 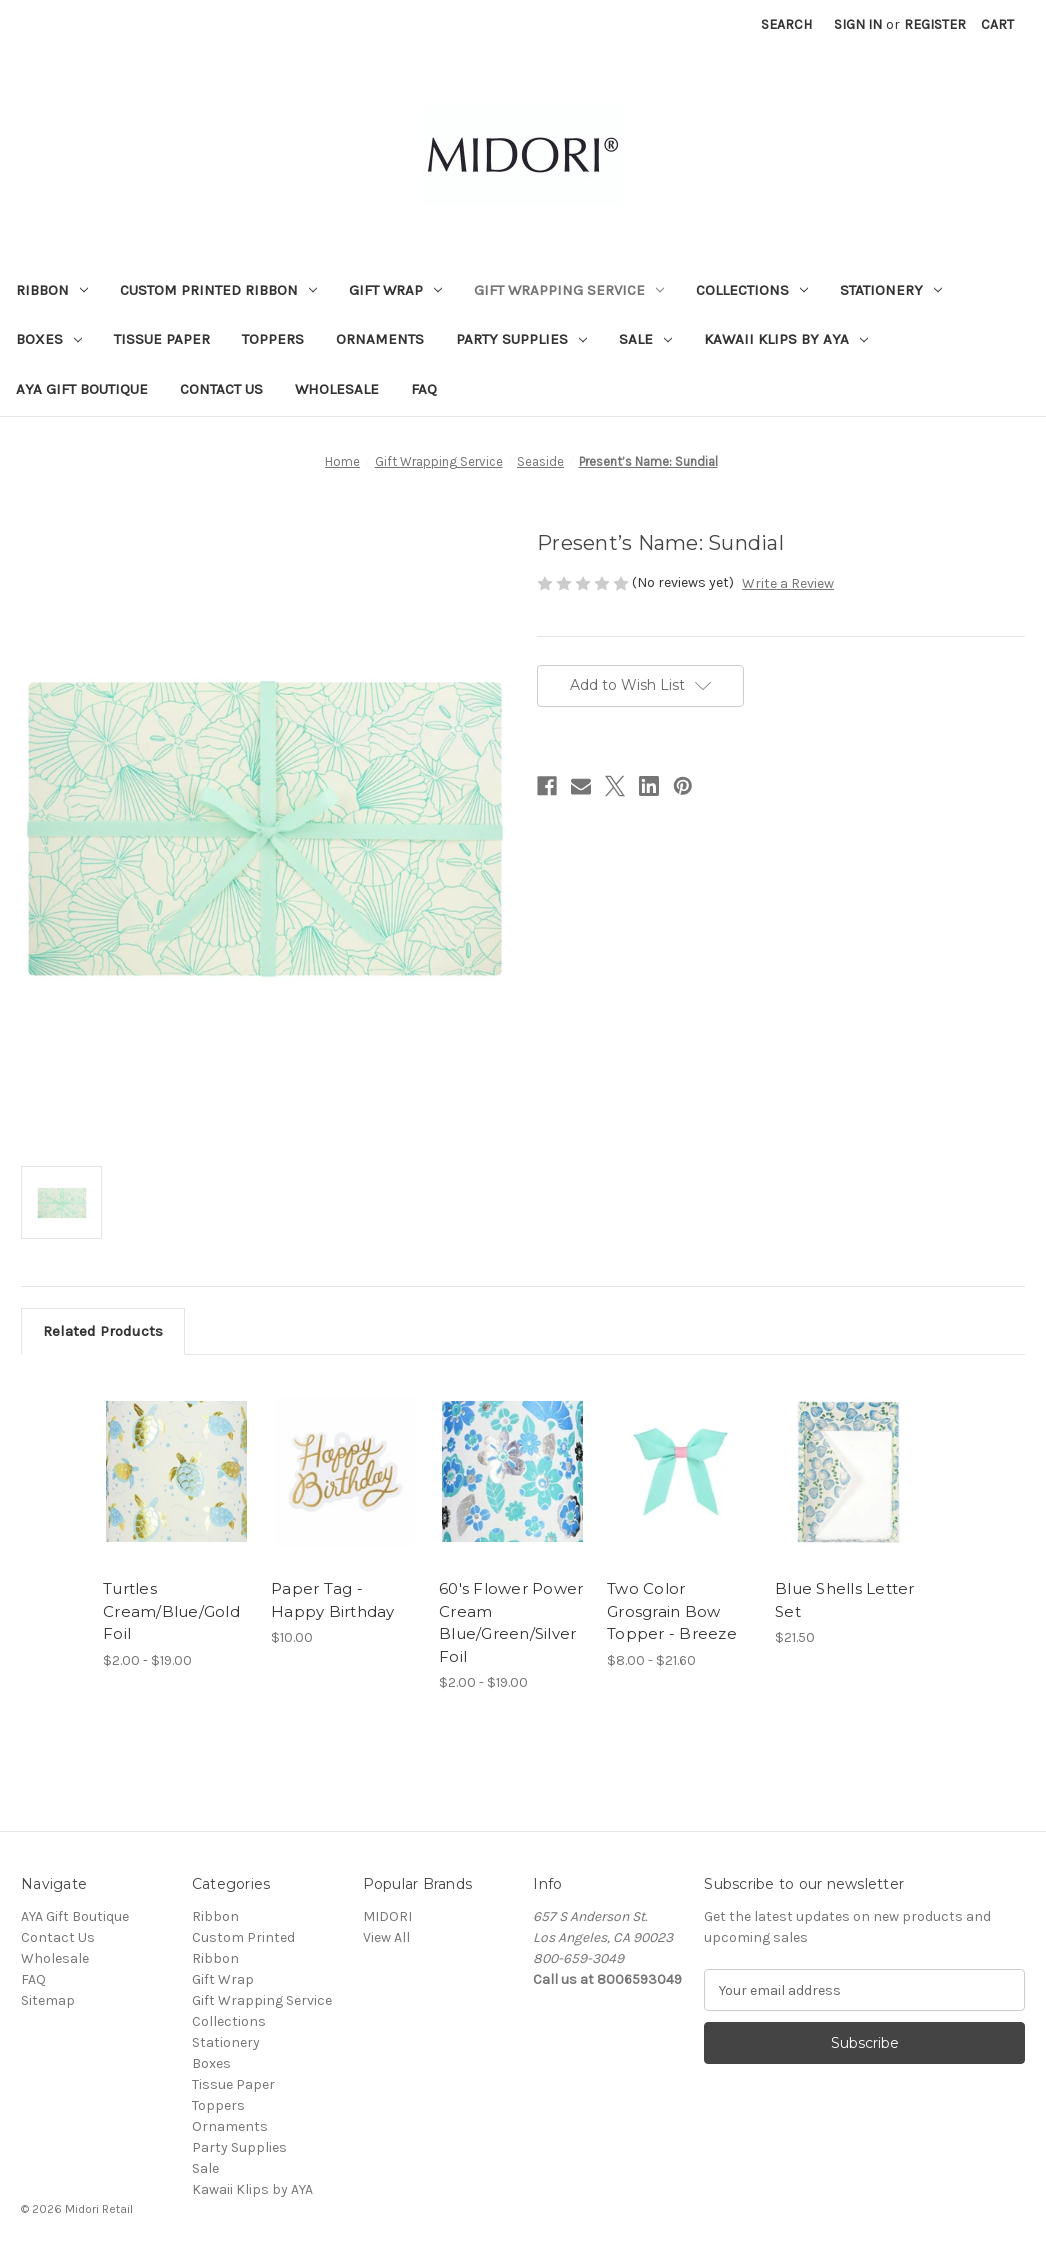 What do you see at coordinates (786, 24) in the screenshot?
I see `Search` at bounding box center [786, 24].